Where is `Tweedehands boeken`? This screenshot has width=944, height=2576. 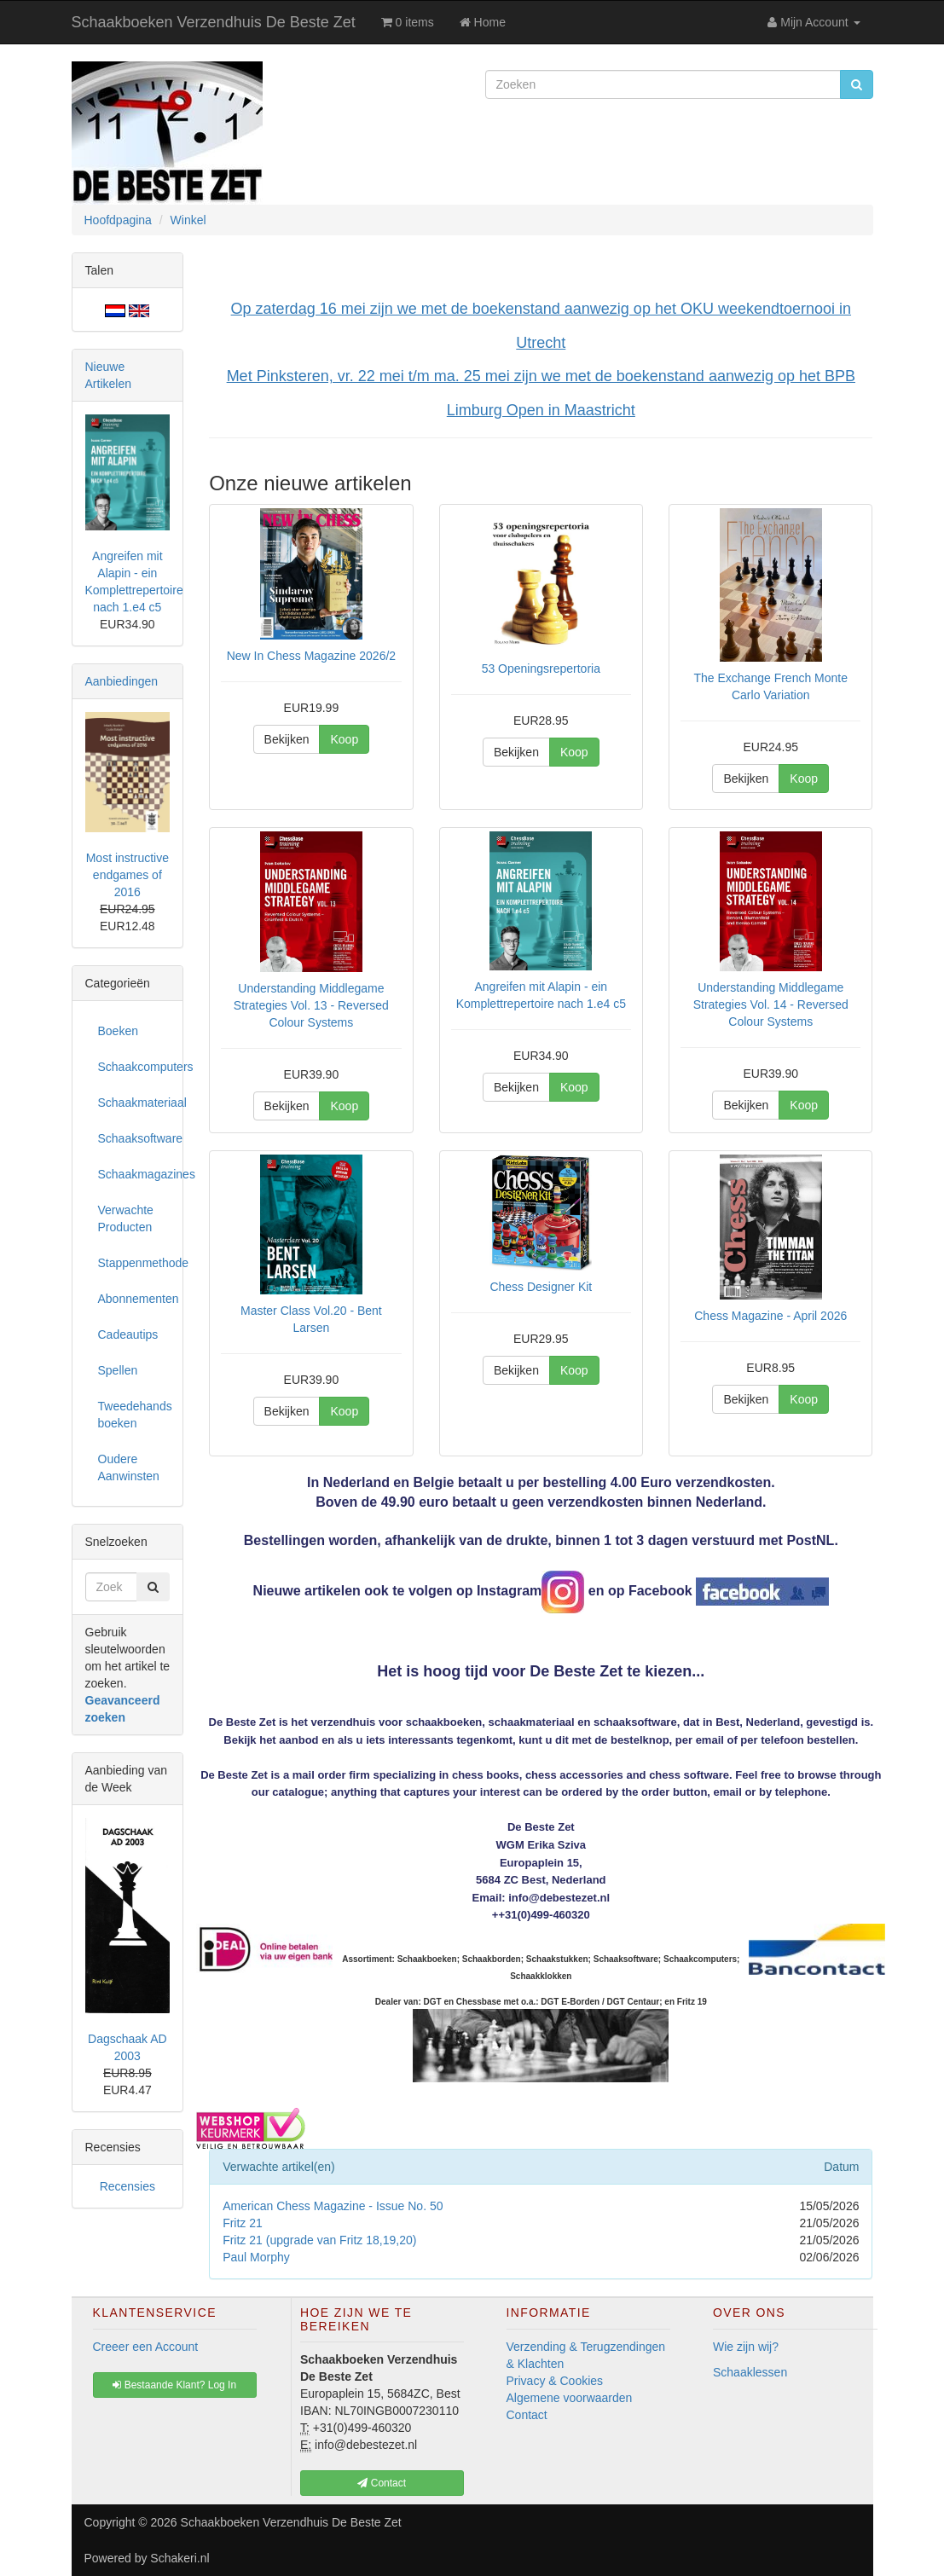
Tweedehands boeken is located at coordinates (134, 1414).